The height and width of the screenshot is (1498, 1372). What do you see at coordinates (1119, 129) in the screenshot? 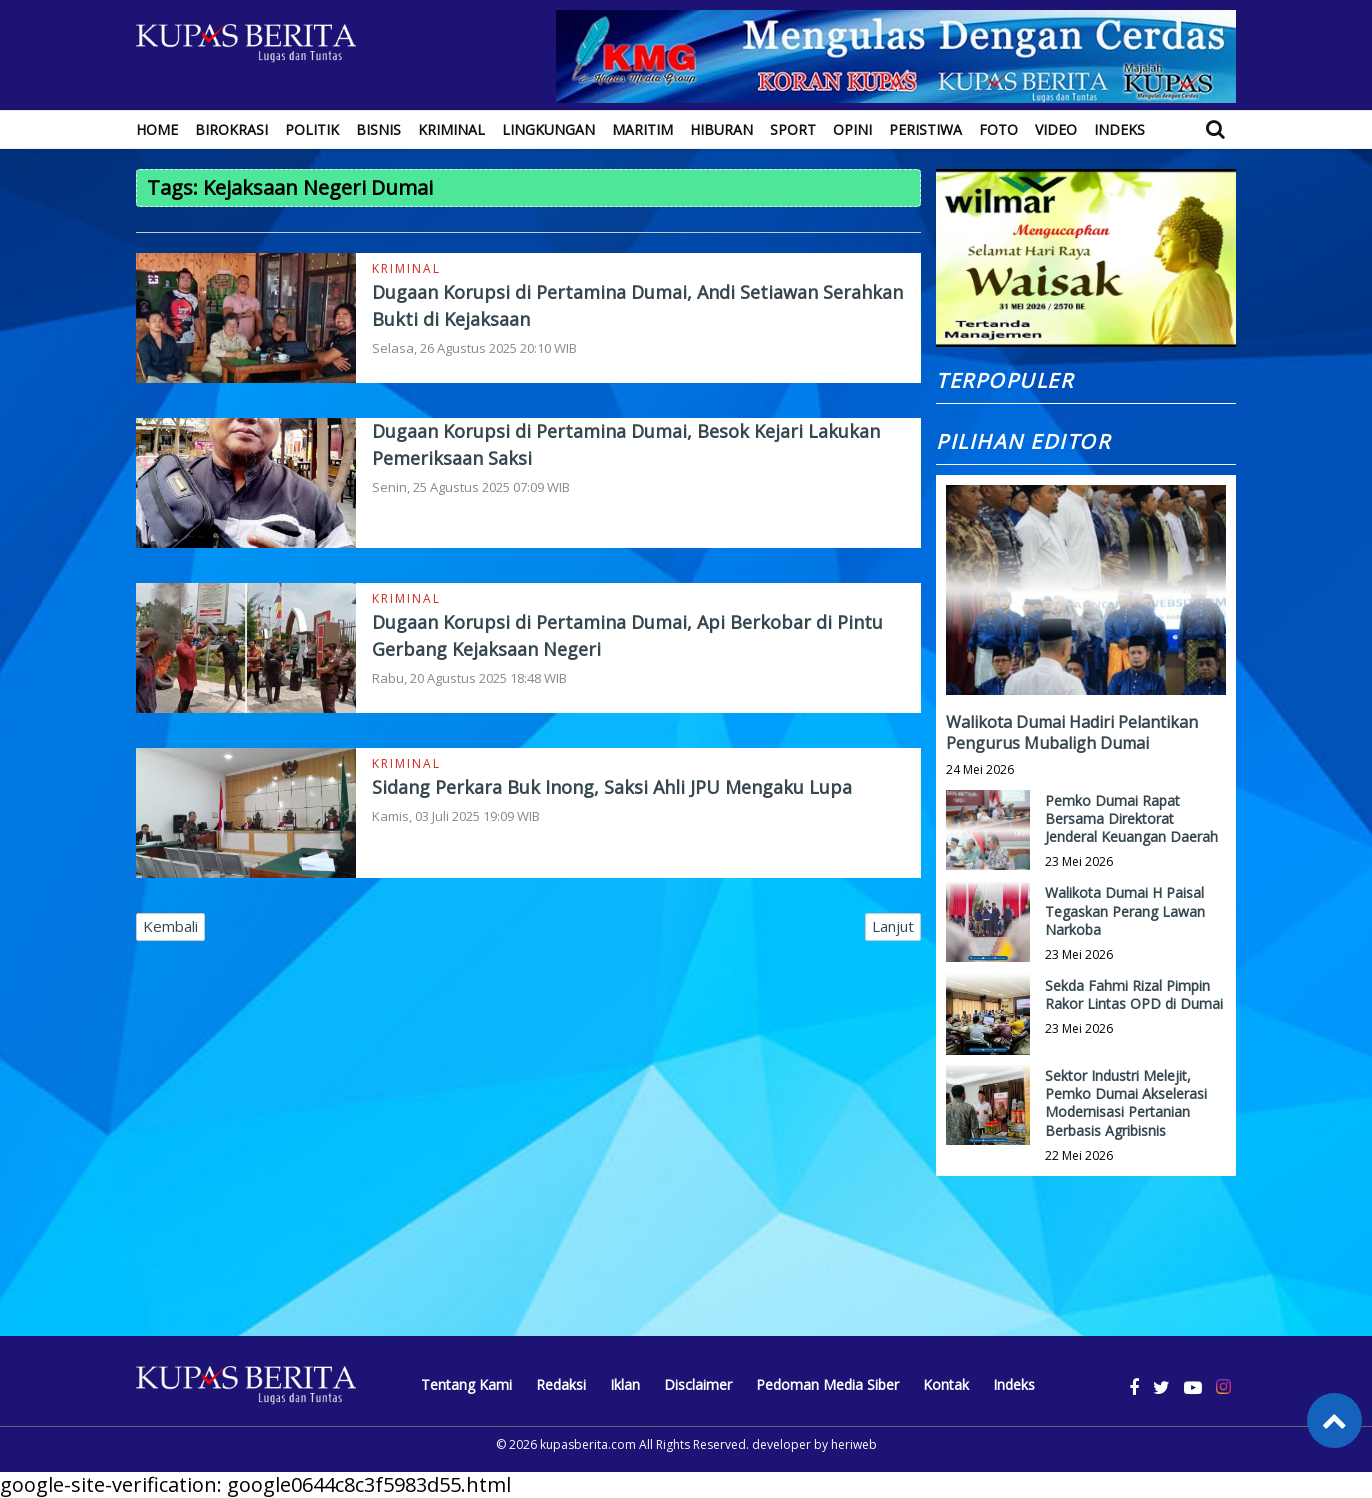
I see `Indeks` at bounding box center [1119, 129].